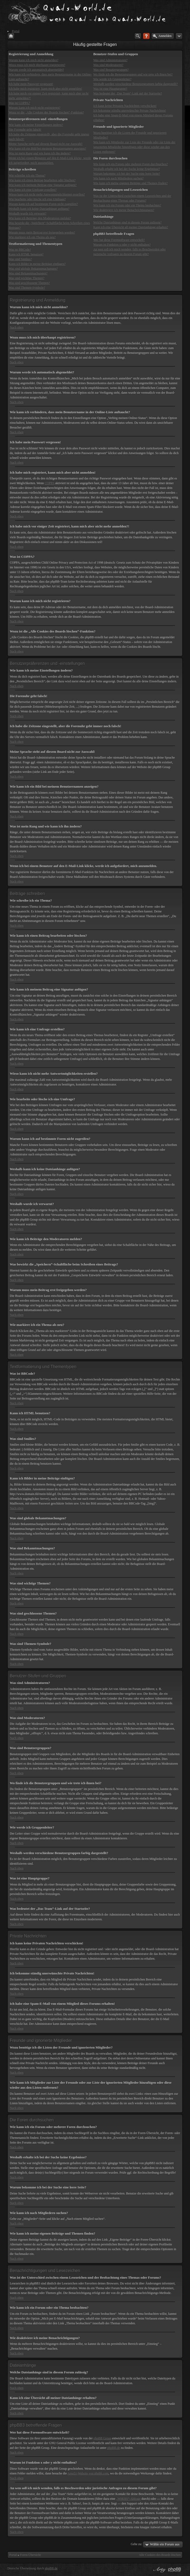  I want to click on Weshalb kann ich keine Dateianhänge anfügen?, so click(39, 209).